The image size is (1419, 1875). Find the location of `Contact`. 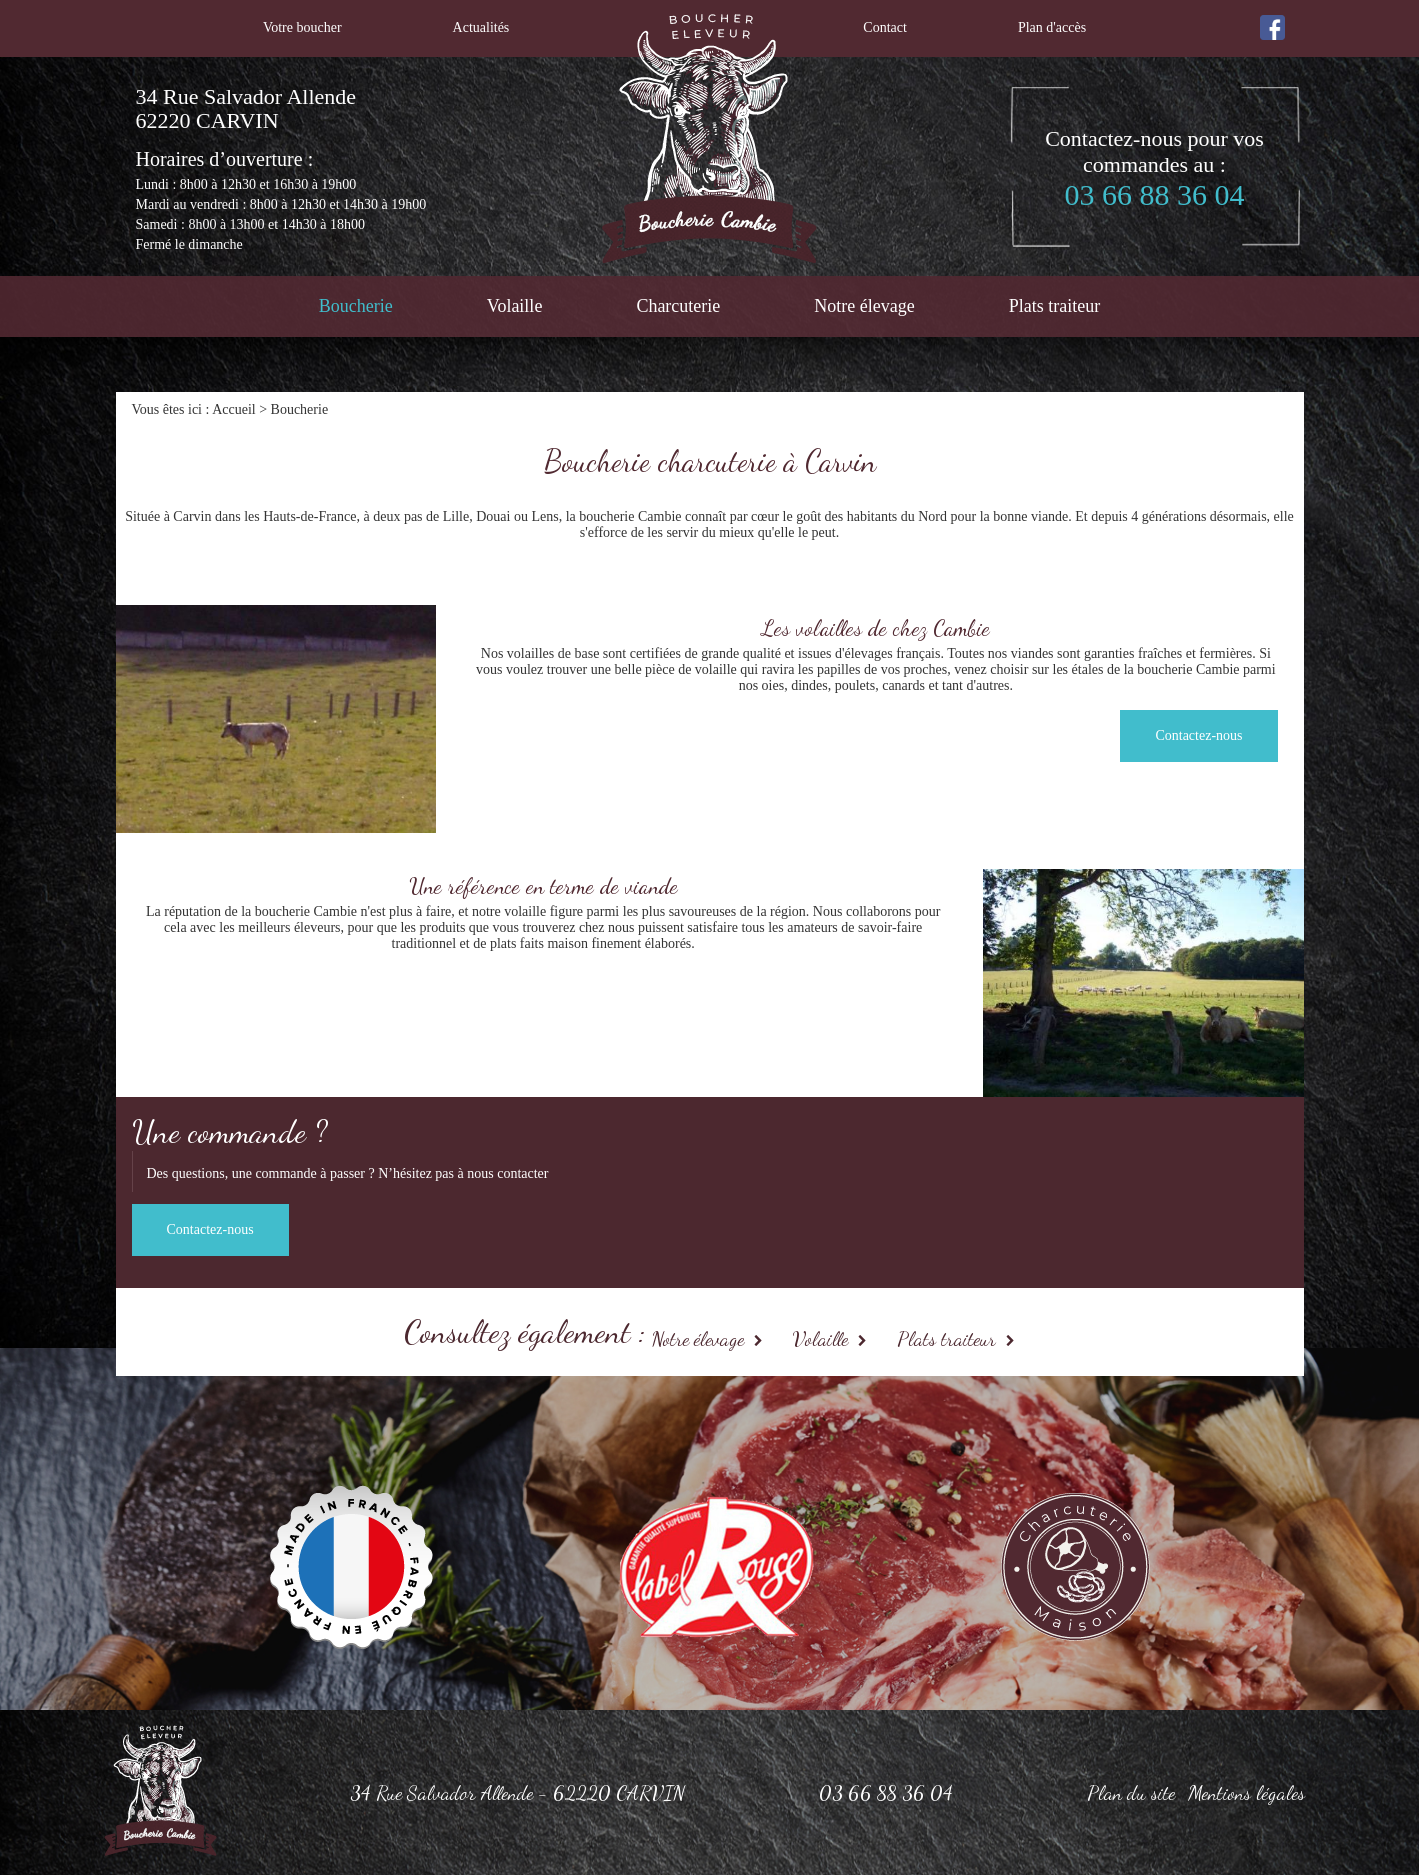

Contact is located at coordinates (885, 27).